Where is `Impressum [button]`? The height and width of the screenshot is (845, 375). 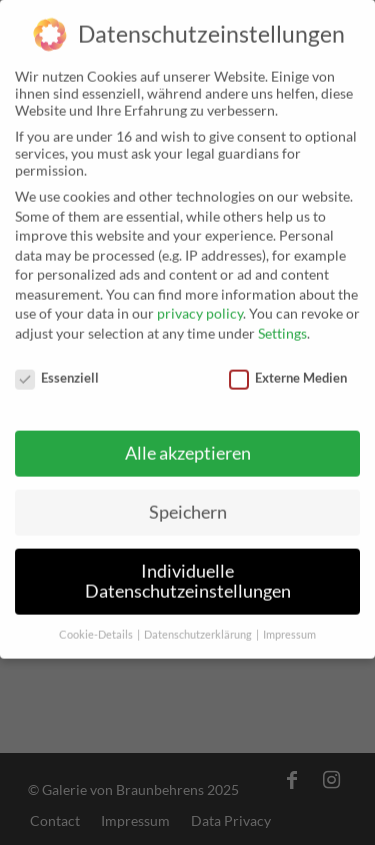 Impressum [button] is located at coordinates (289, 626).